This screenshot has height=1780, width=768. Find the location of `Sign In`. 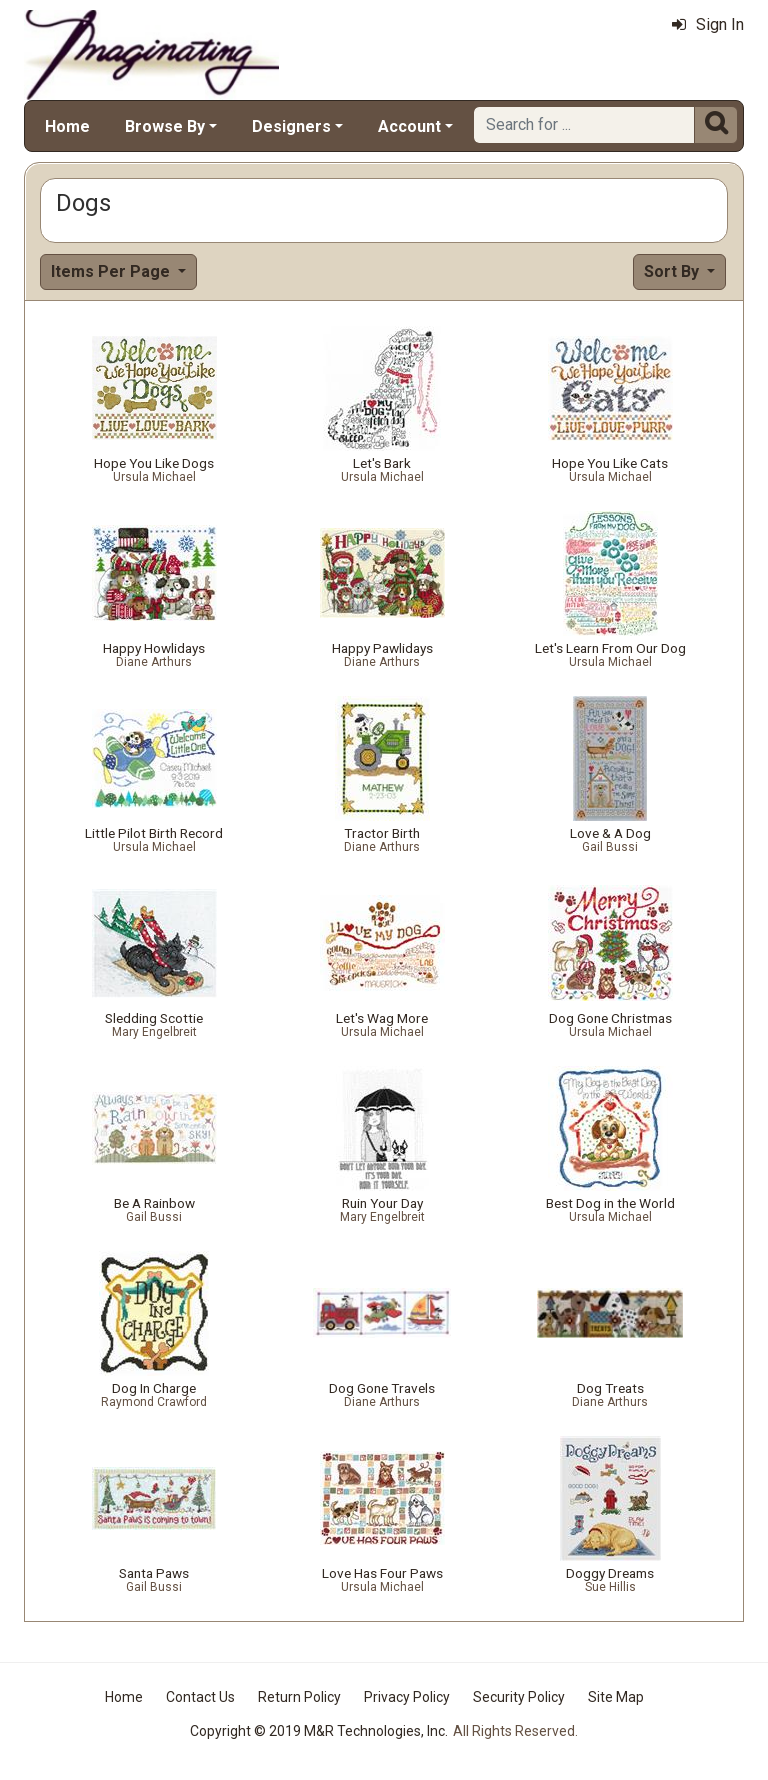

Sign In is located at coordinates (708, 24).